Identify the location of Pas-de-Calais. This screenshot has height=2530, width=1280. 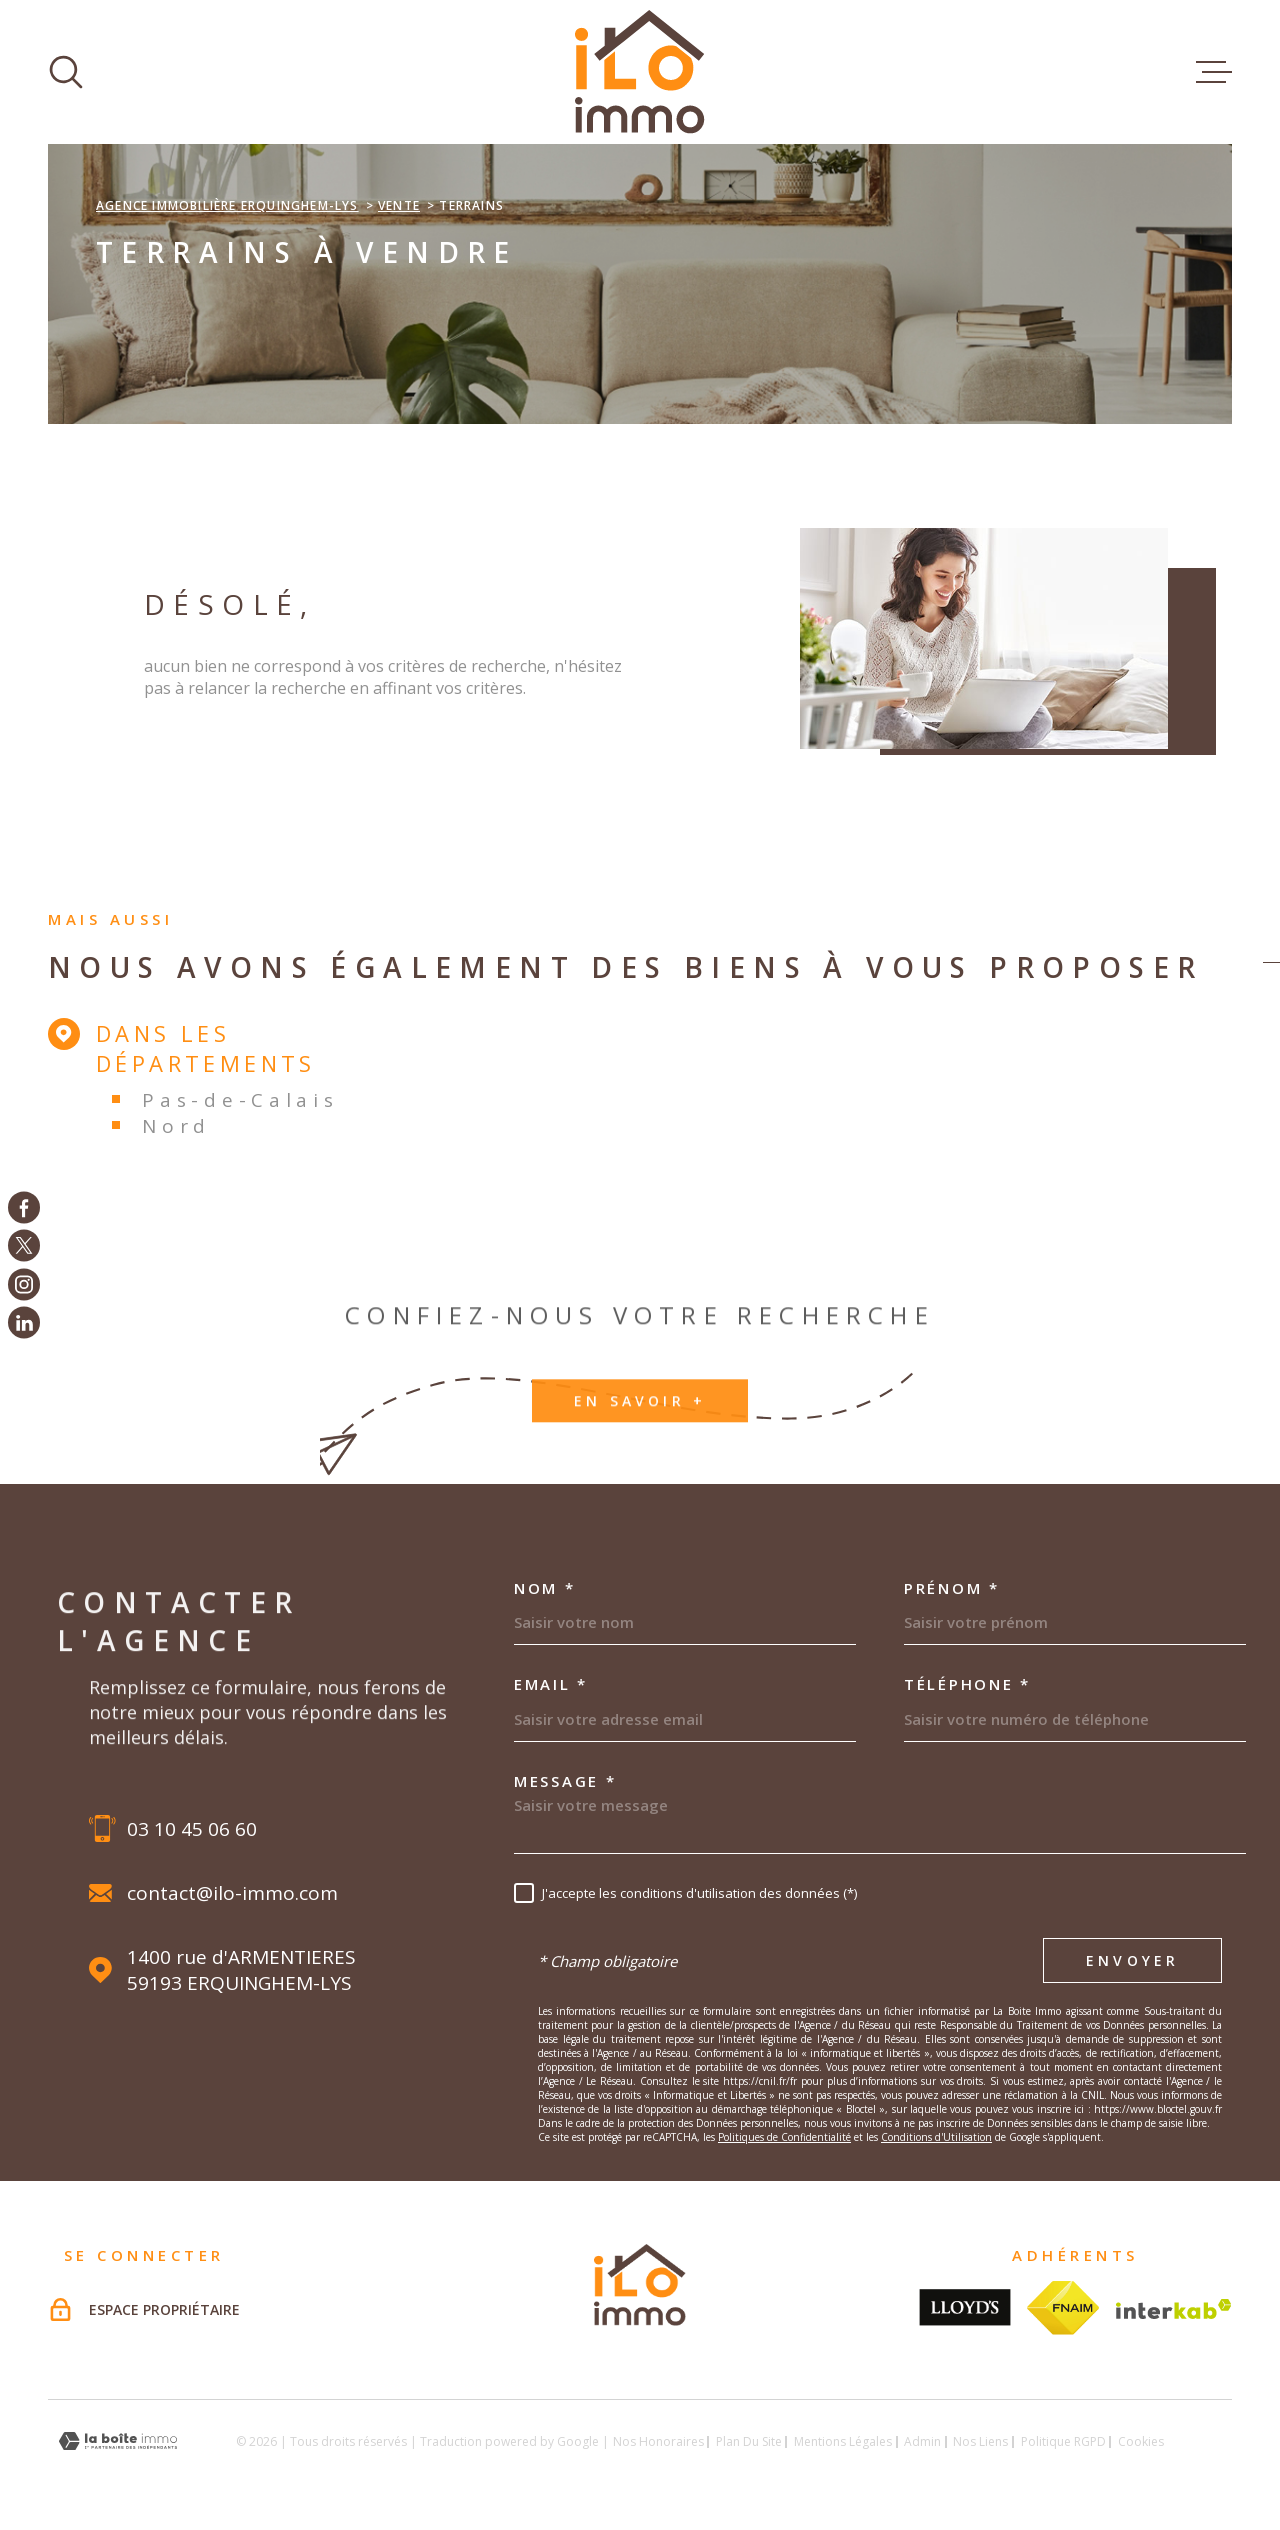
(240, 1100).